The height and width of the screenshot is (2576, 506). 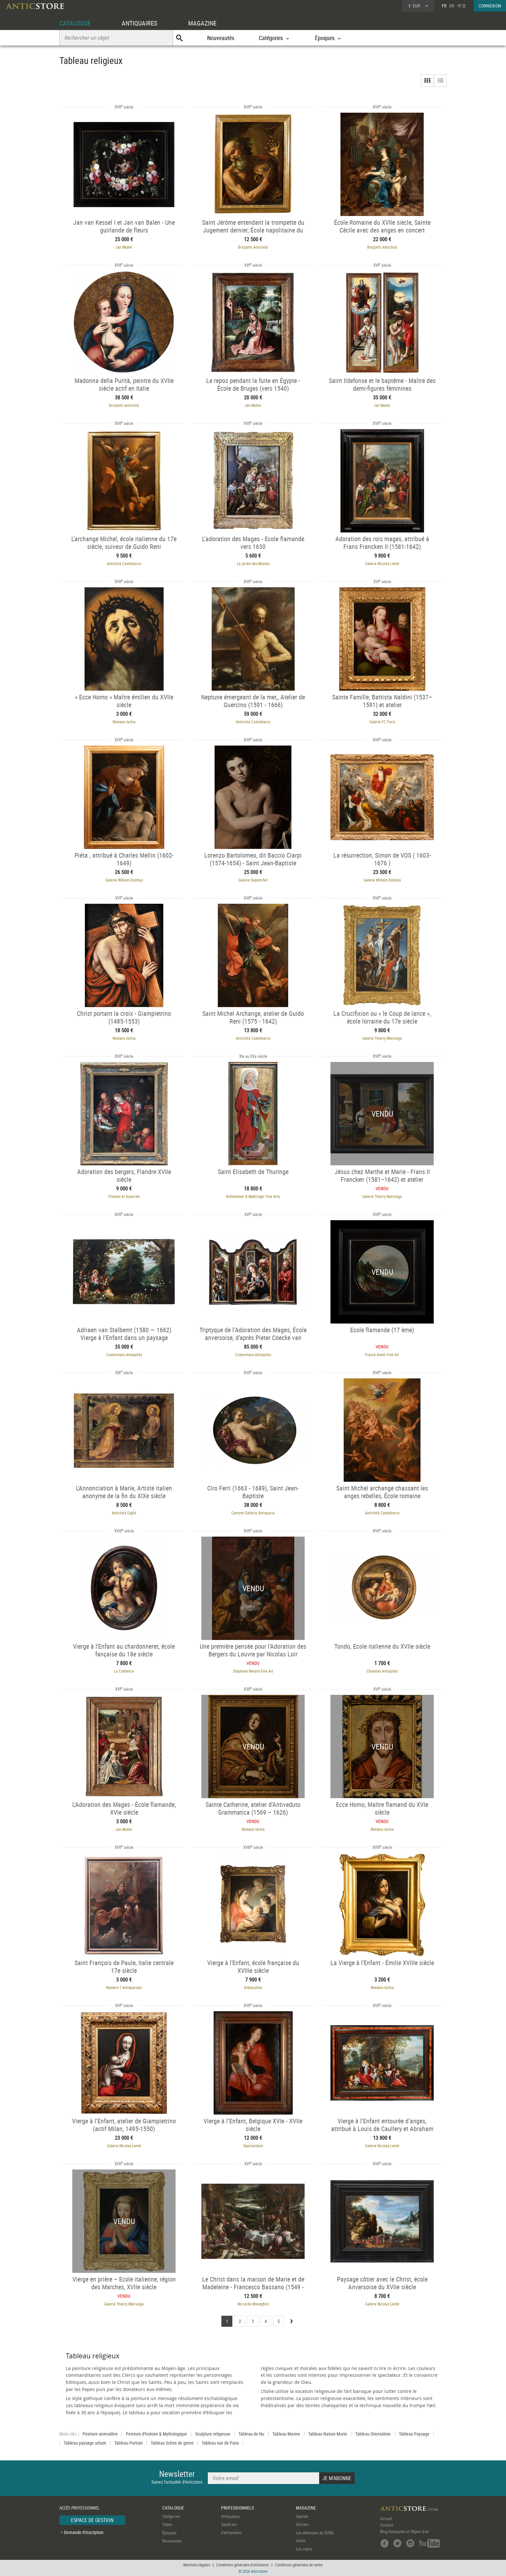 I want to click on MAGAZINE, so click(x=202, y=23).